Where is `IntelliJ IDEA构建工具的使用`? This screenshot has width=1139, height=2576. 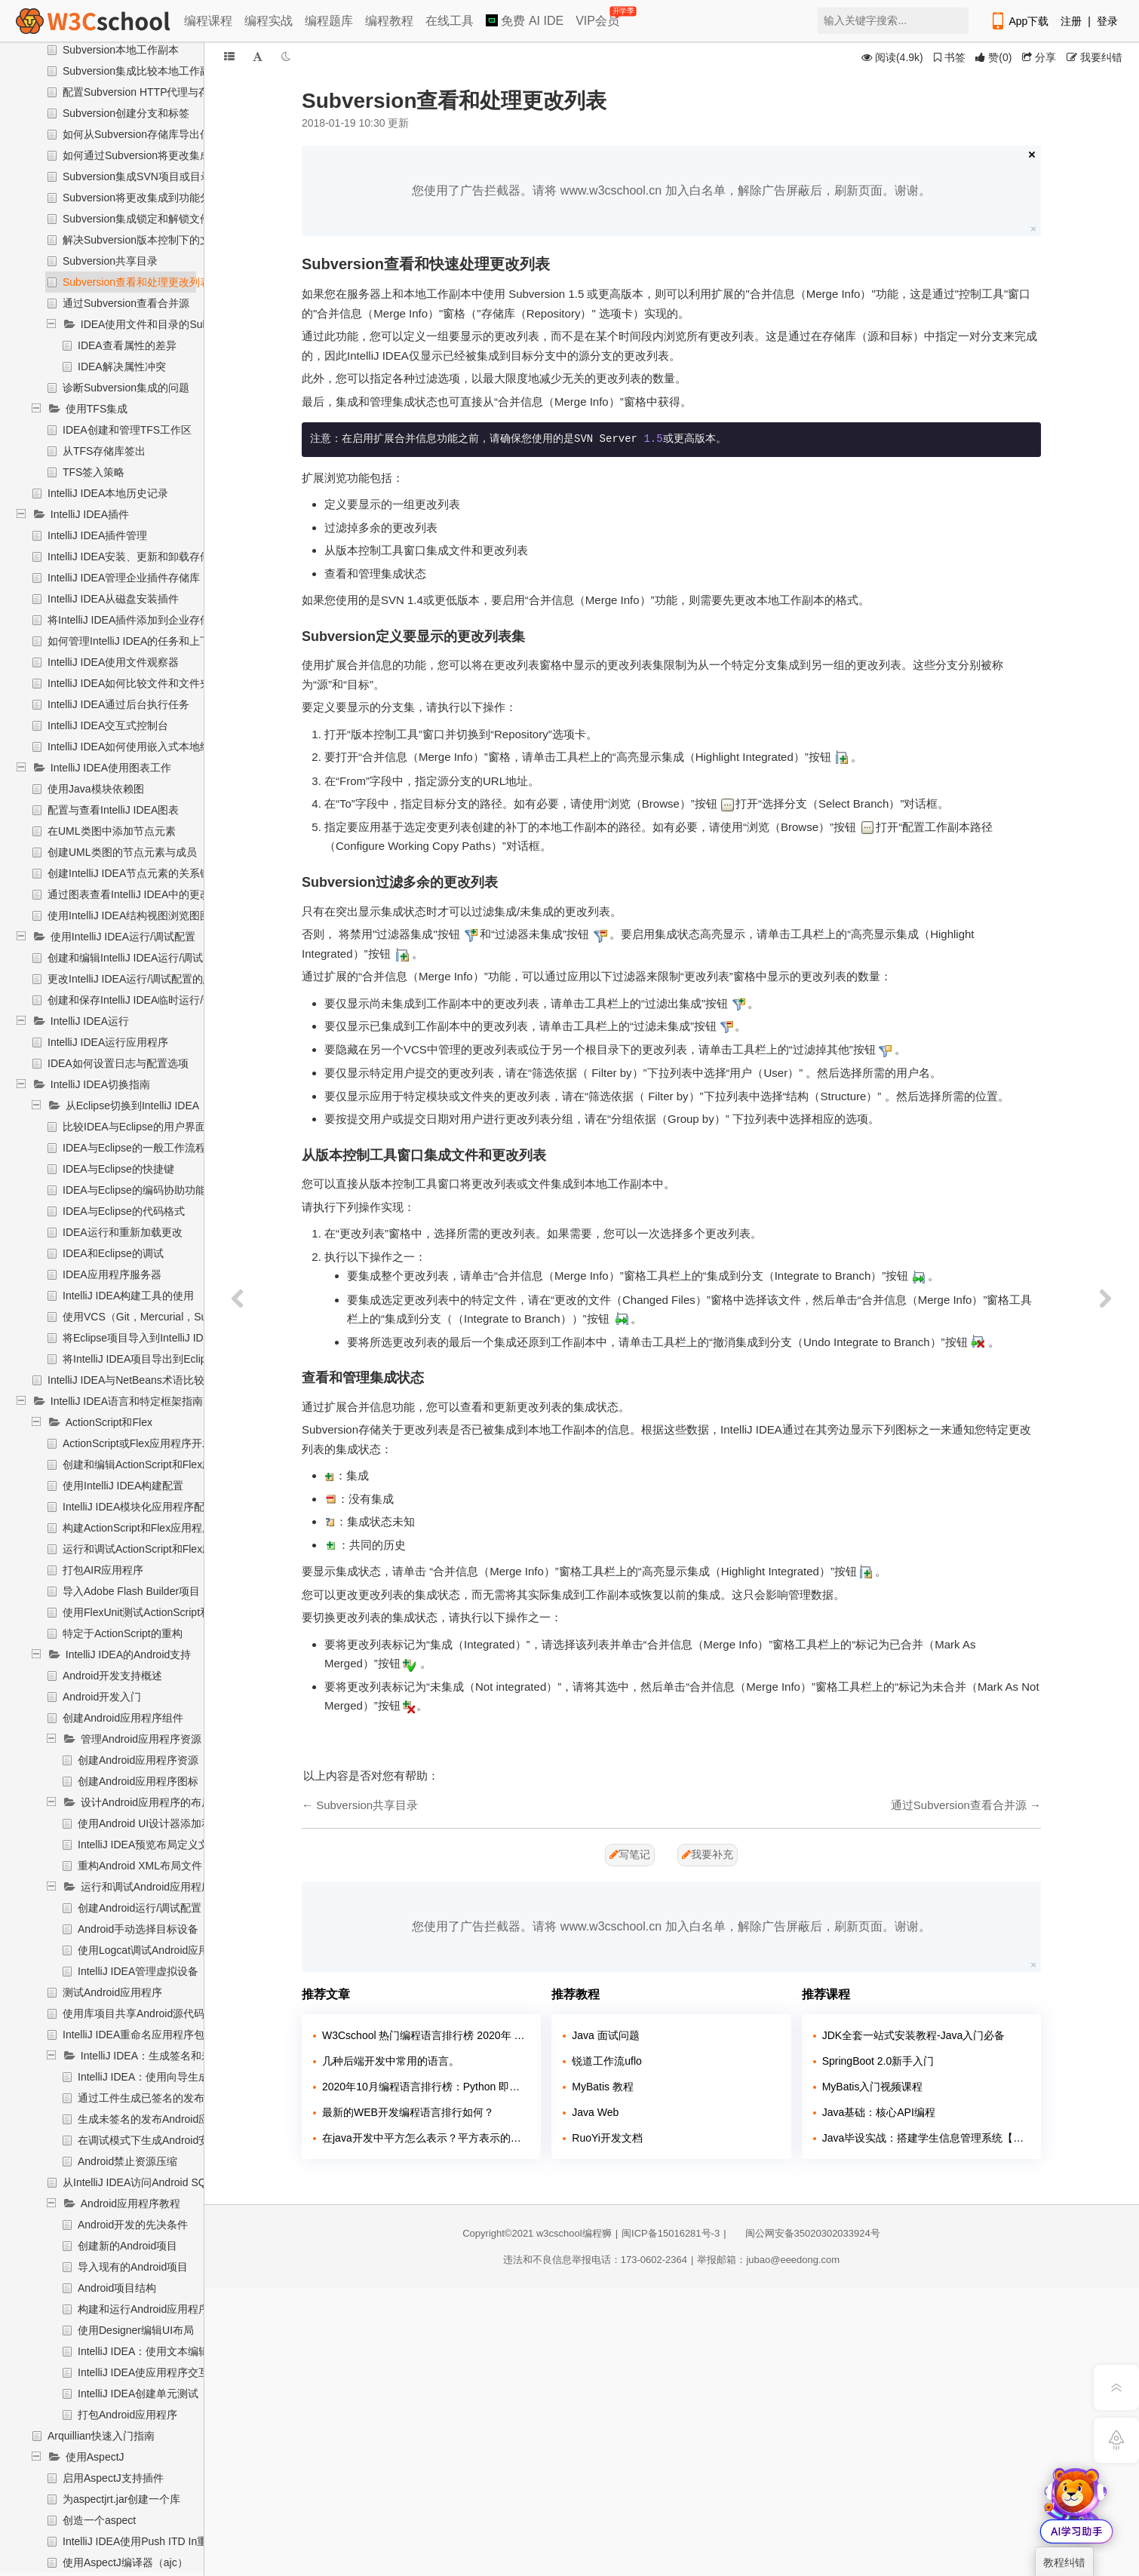
IntelliJ IDEA构建工具的使用 is located at coordinates (128, 1296).